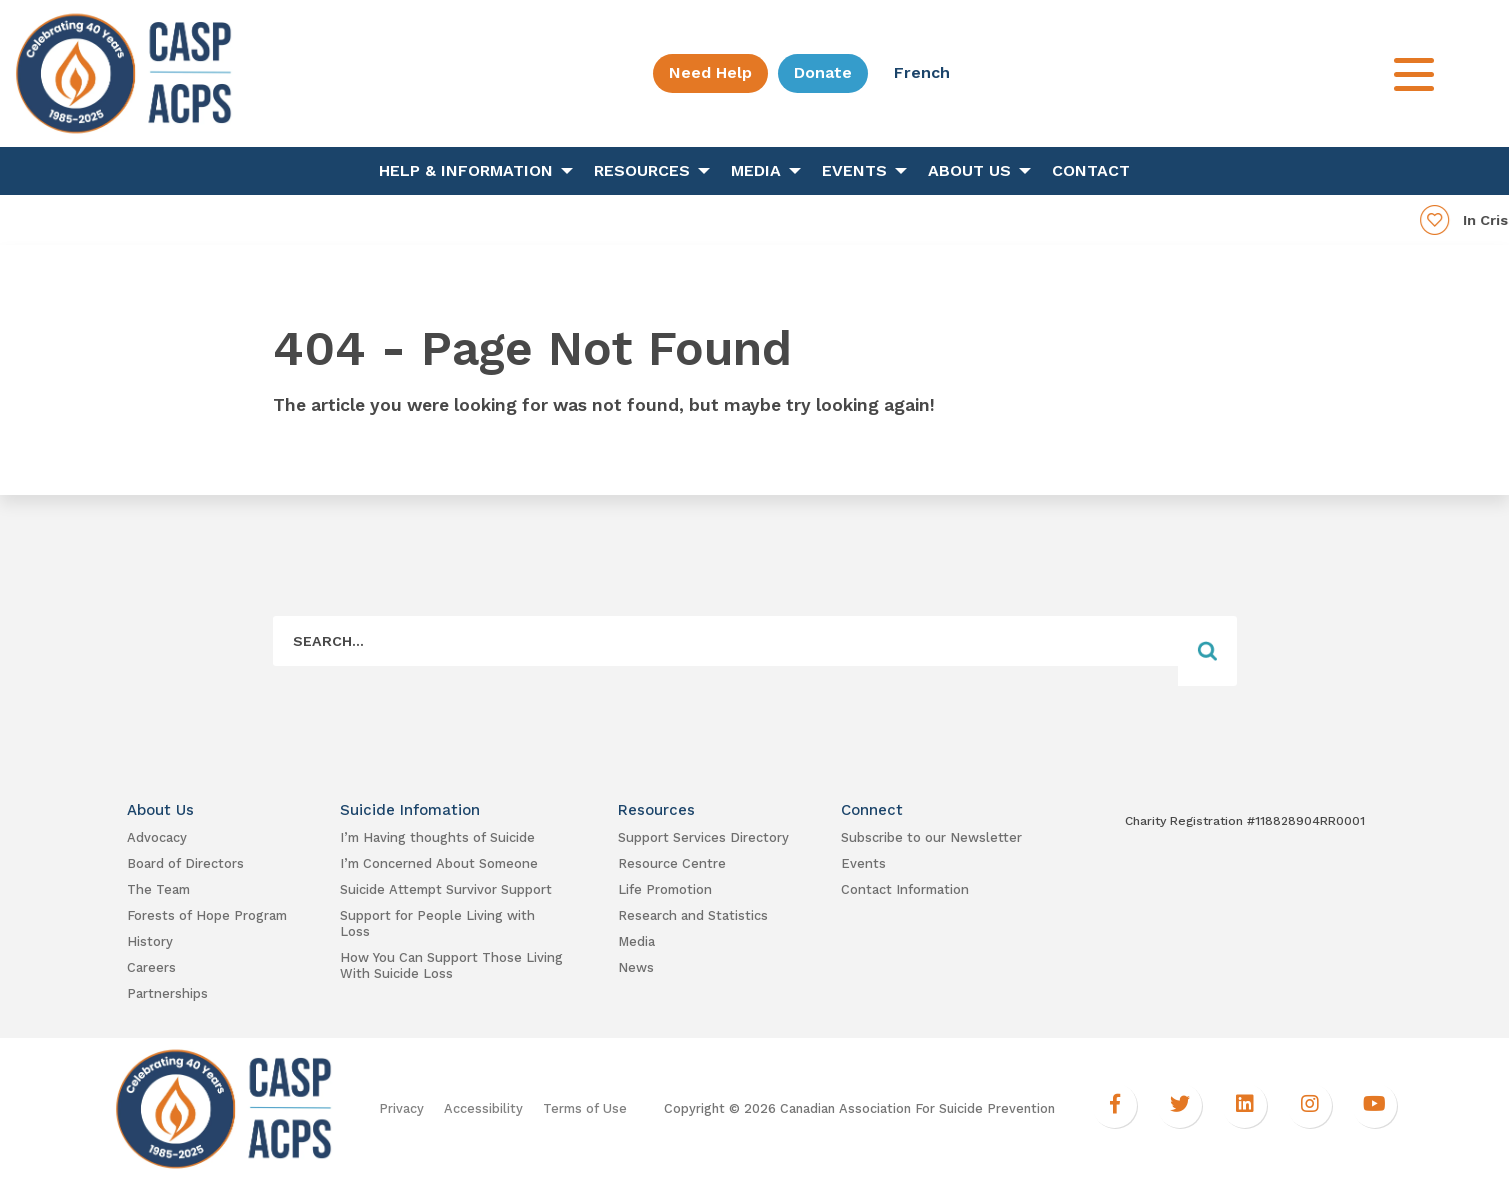  What do you see at coordinates (672, 863) in the screenshot?
I see `Resource Centre` at bounding box center [672, 863].